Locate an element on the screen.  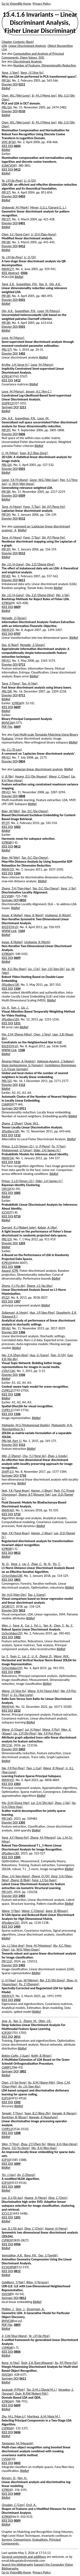
1009 is located at coordinates (17, 2164).